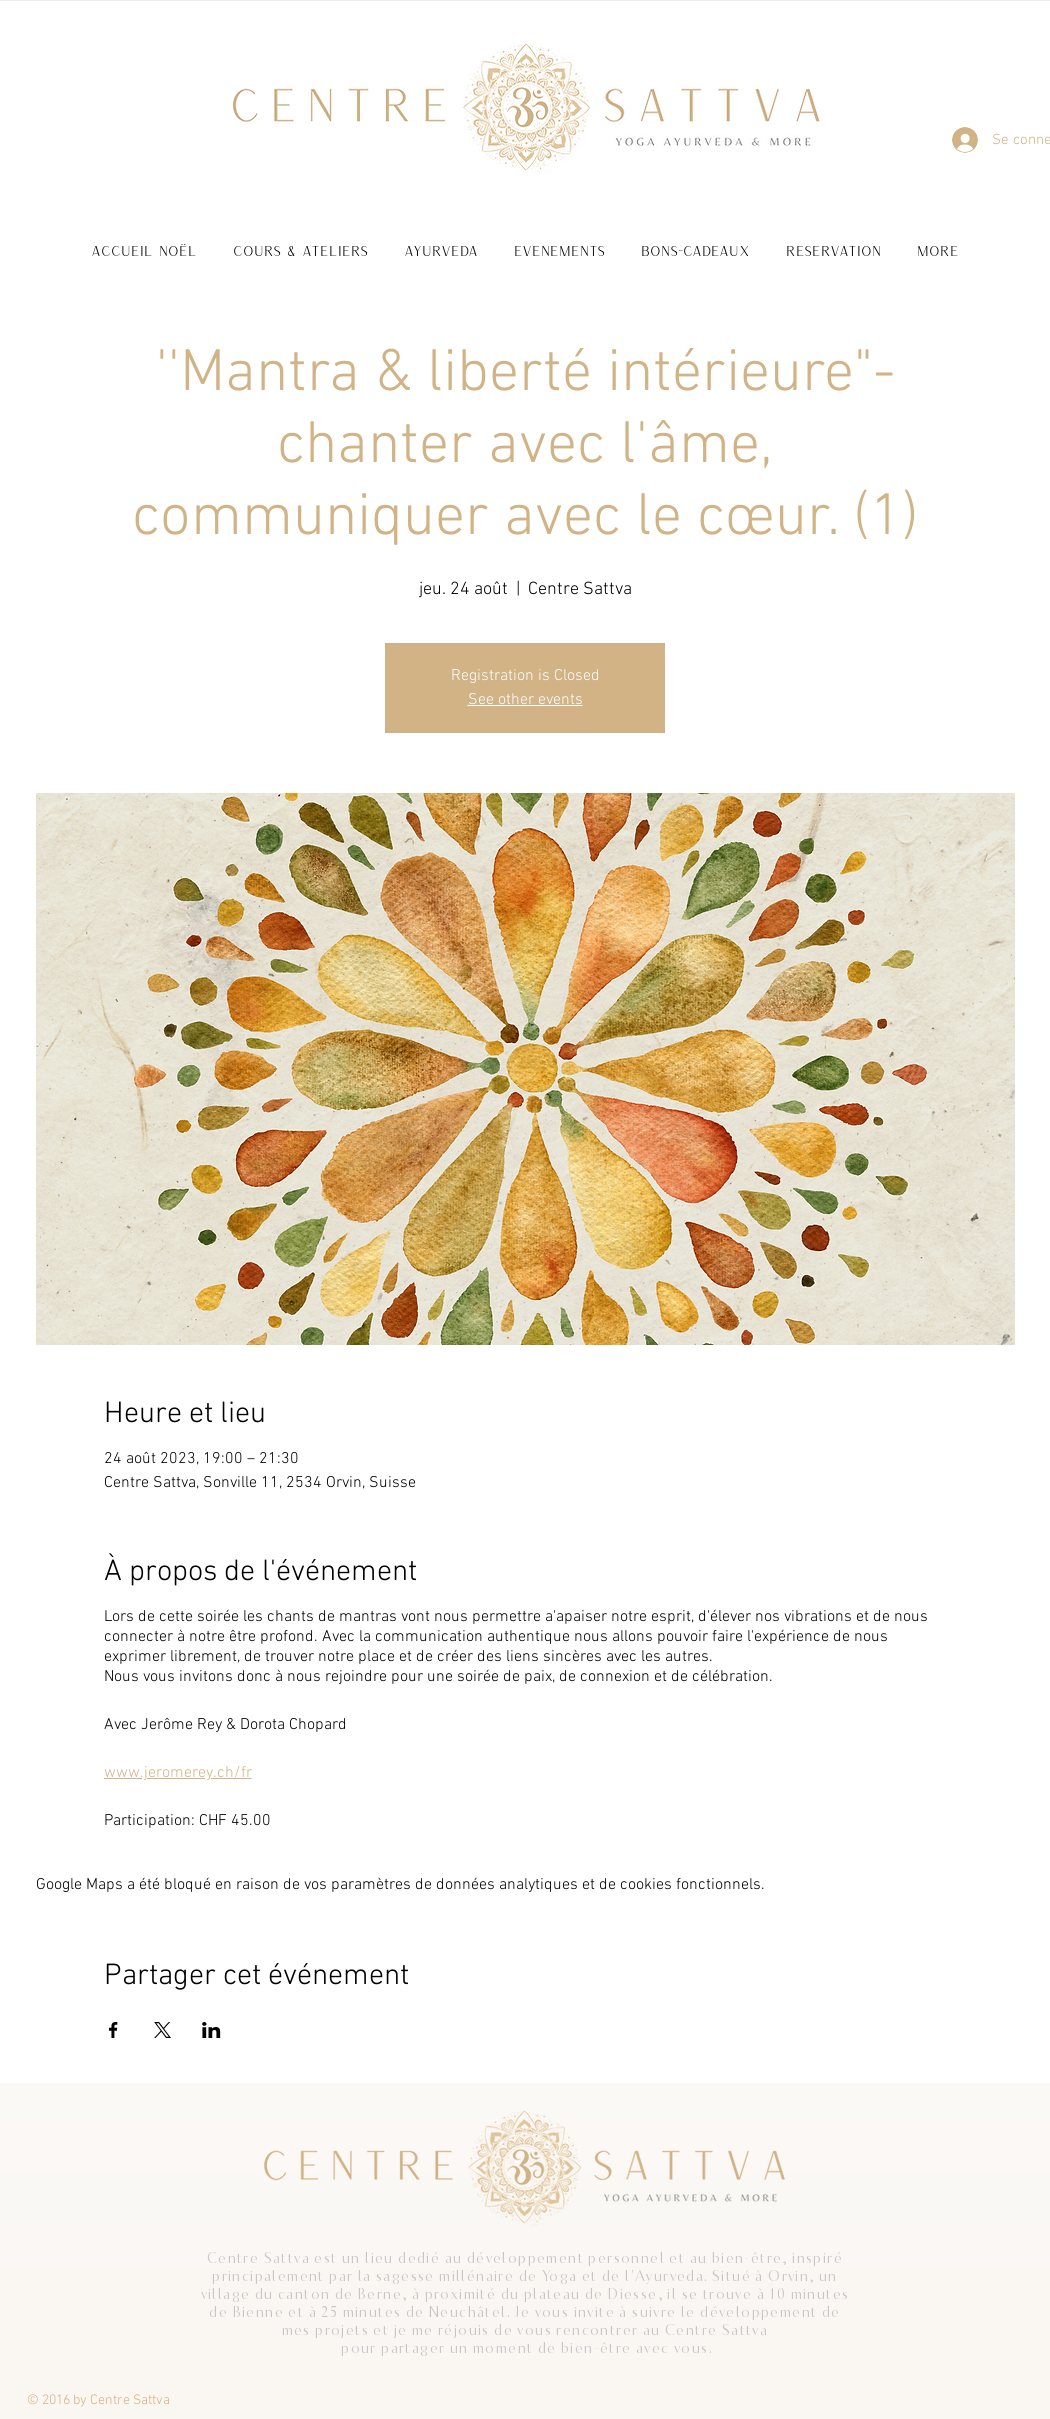 The width and height of the screenshot is (1050, 2419). Describe the element at coordinates (113, 2030) in the screenshot. I see `[Partager l'événement sur Facebook]` at that location.